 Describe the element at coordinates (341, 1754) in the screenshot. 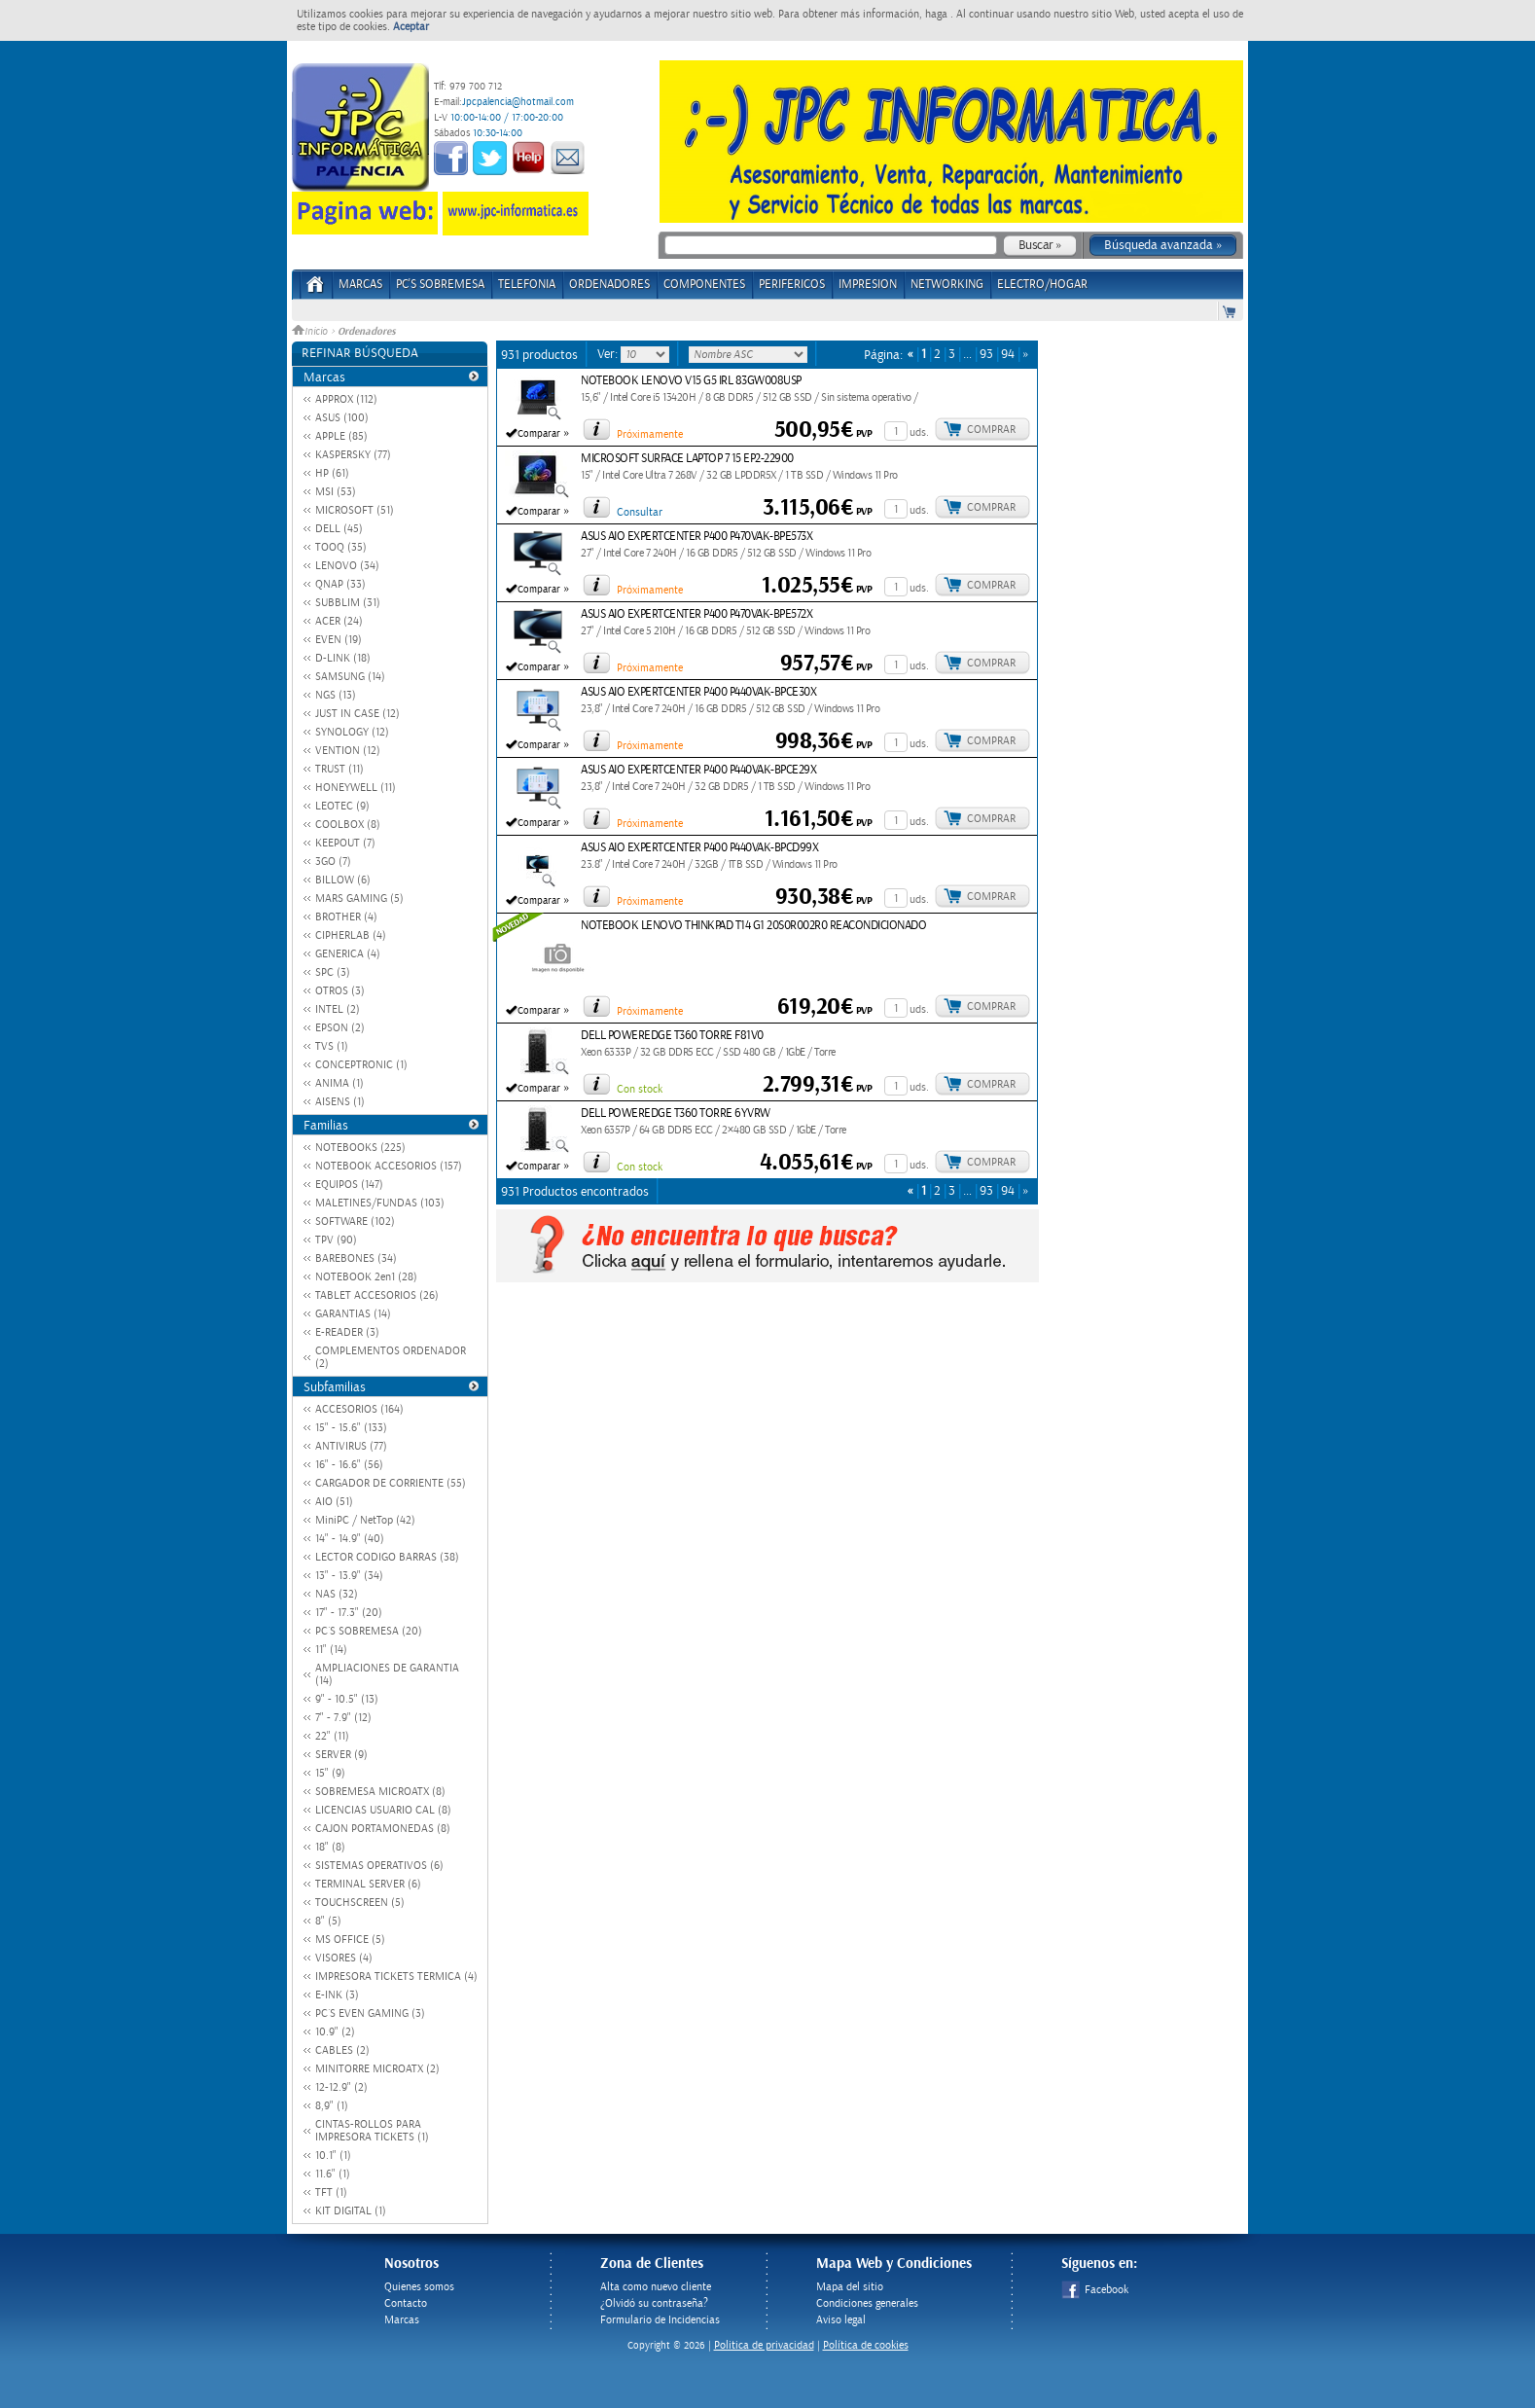

I see `SERVER (9)` at that location.